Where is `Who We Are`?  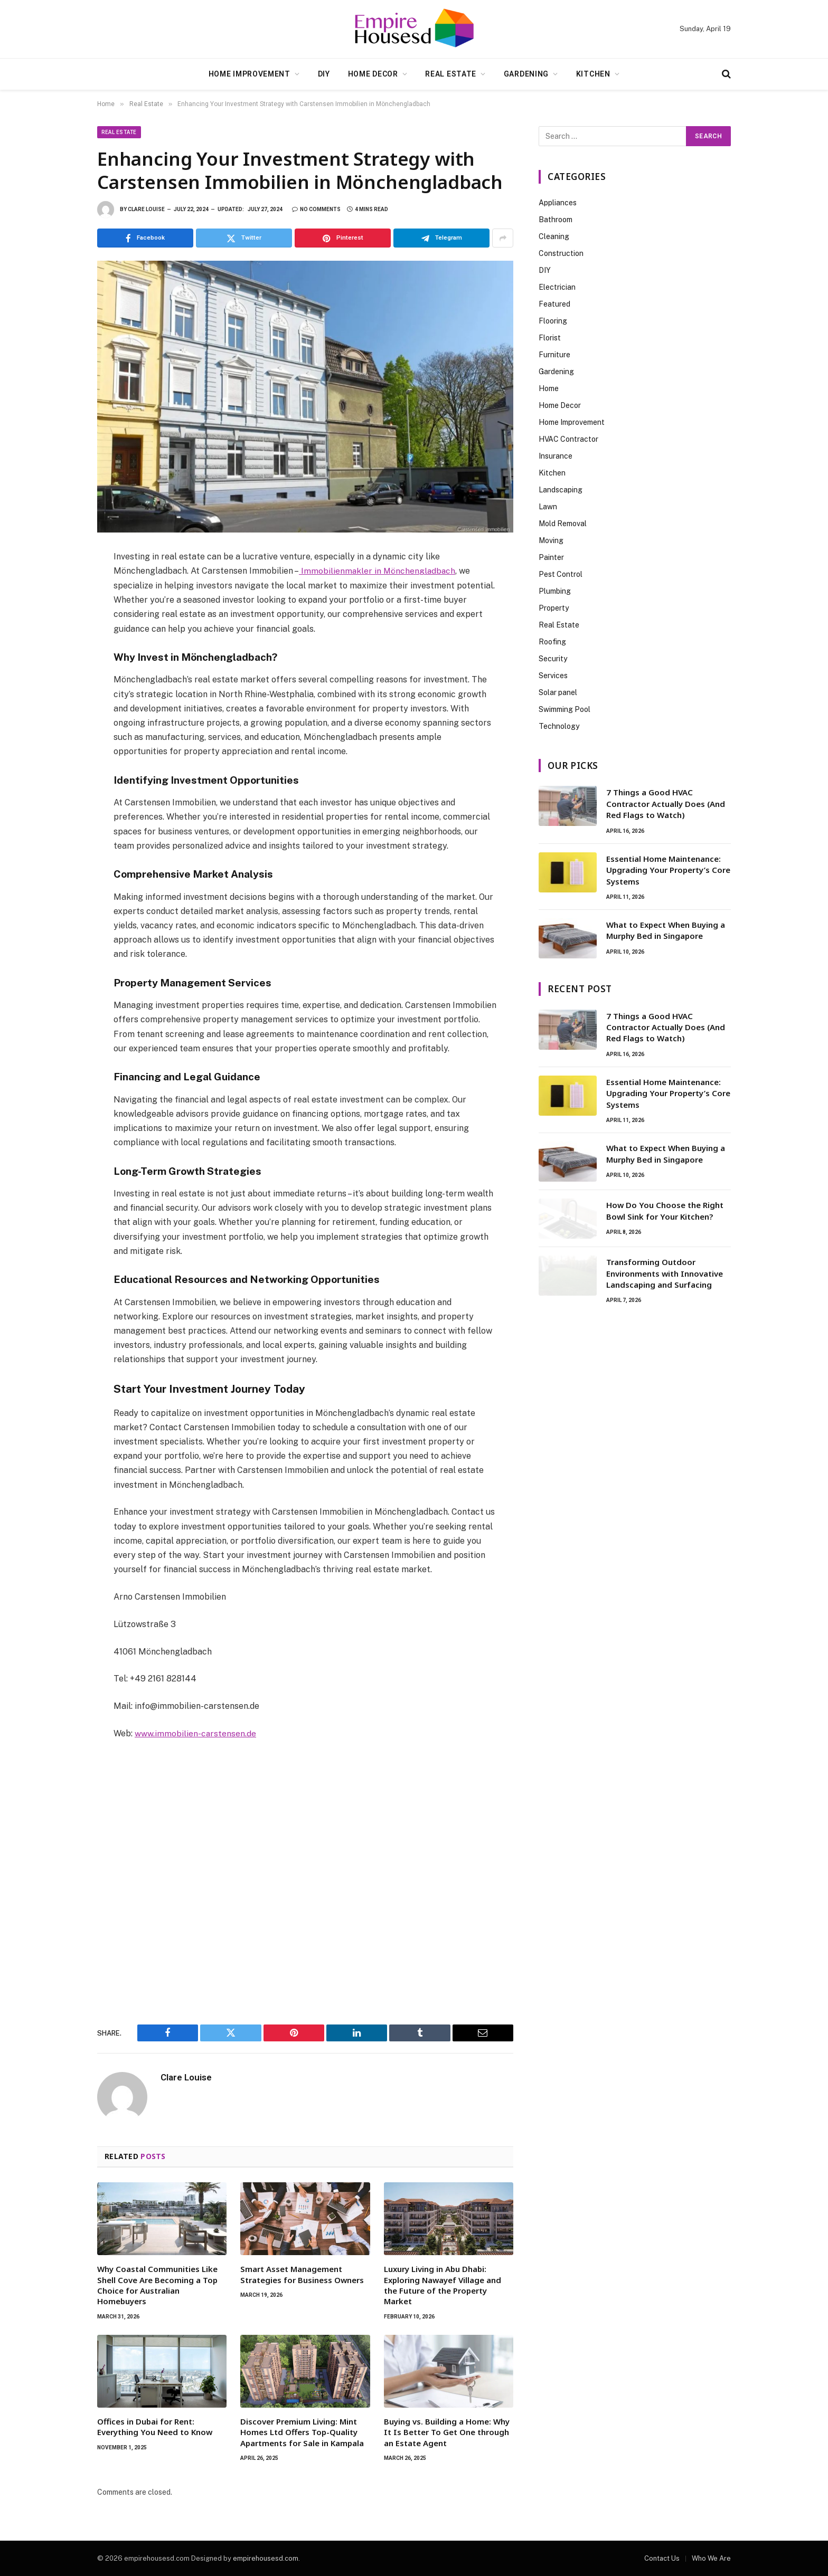
Who We Are is located at coordinates (711, 2558).